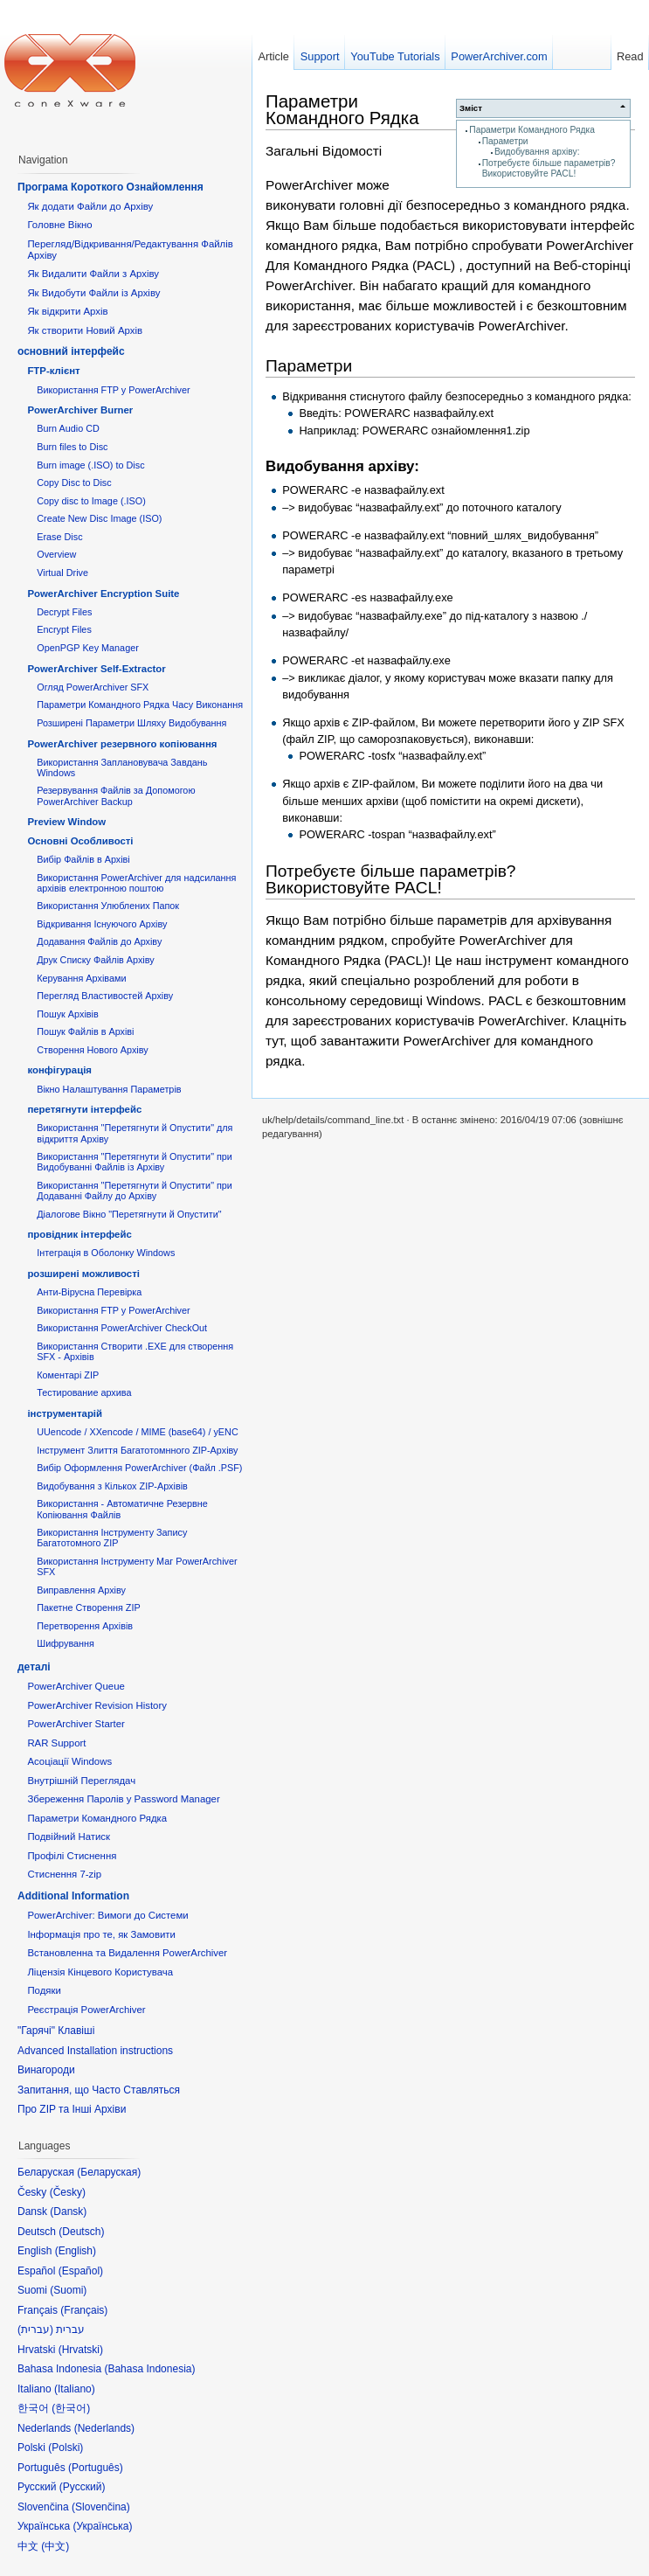 The image size is (649, 2576). Describe the element at coordinates (81, 978) in the screenshot. I see `Керування Архівами` at that location.